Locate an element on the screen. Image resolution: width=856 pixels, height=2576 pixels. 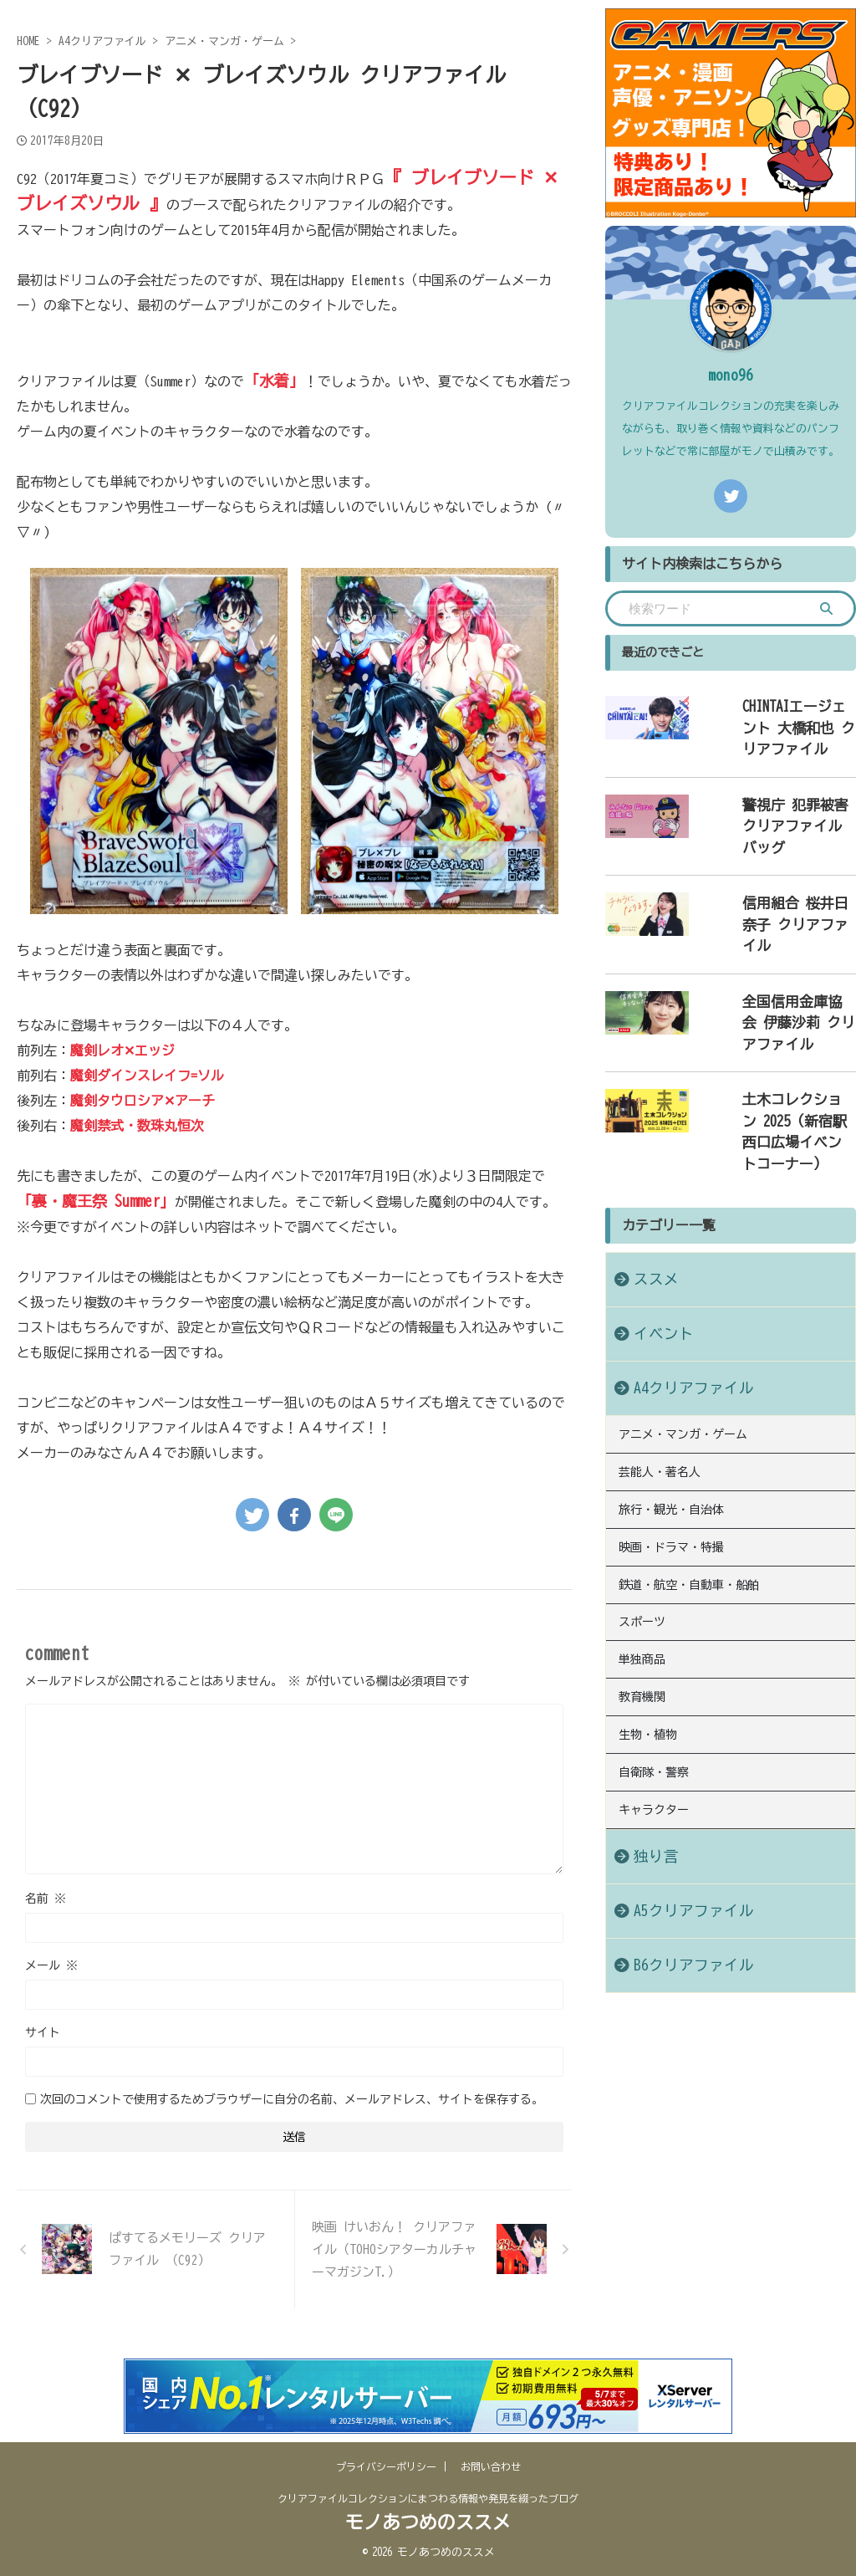
サイト is located at coordinates (42, 2032).